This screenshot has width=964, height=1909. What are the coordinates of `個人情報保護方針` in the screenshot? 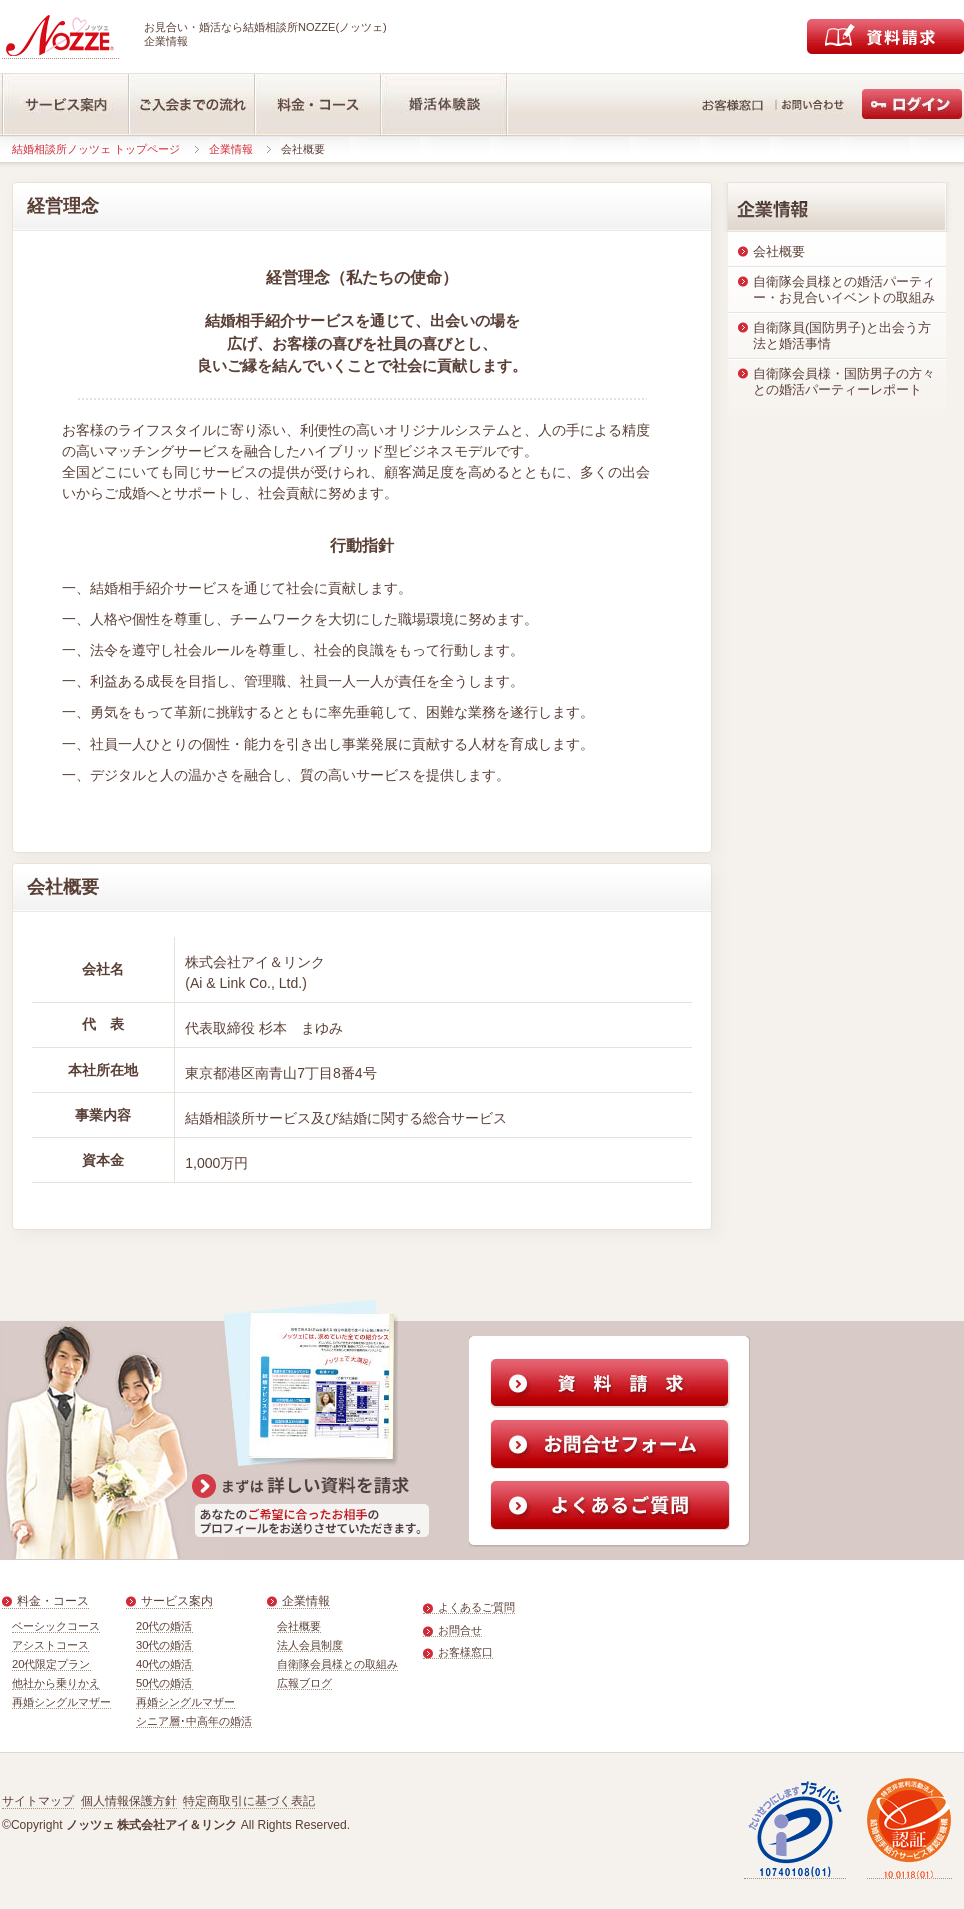 It's located at (129, 1801).